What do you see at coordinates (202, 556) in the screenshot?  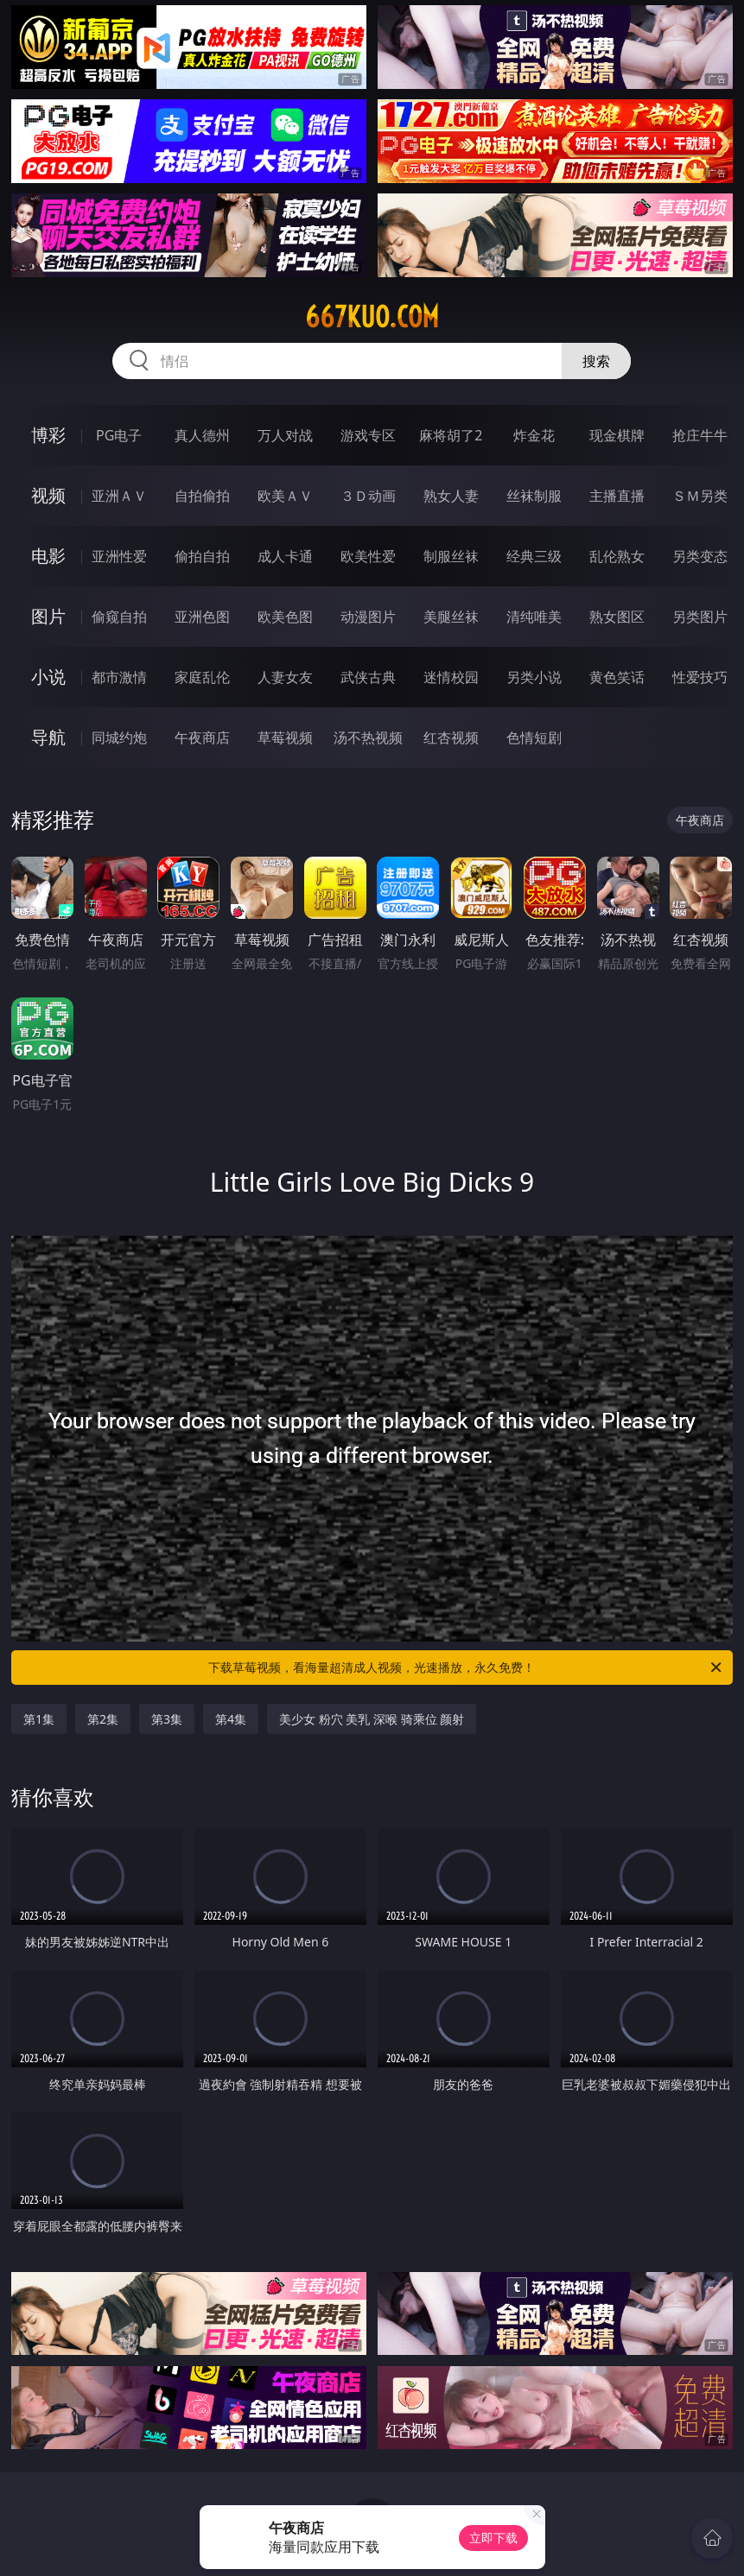 I see `偷拍自拍` at bounding box center [202, 556].